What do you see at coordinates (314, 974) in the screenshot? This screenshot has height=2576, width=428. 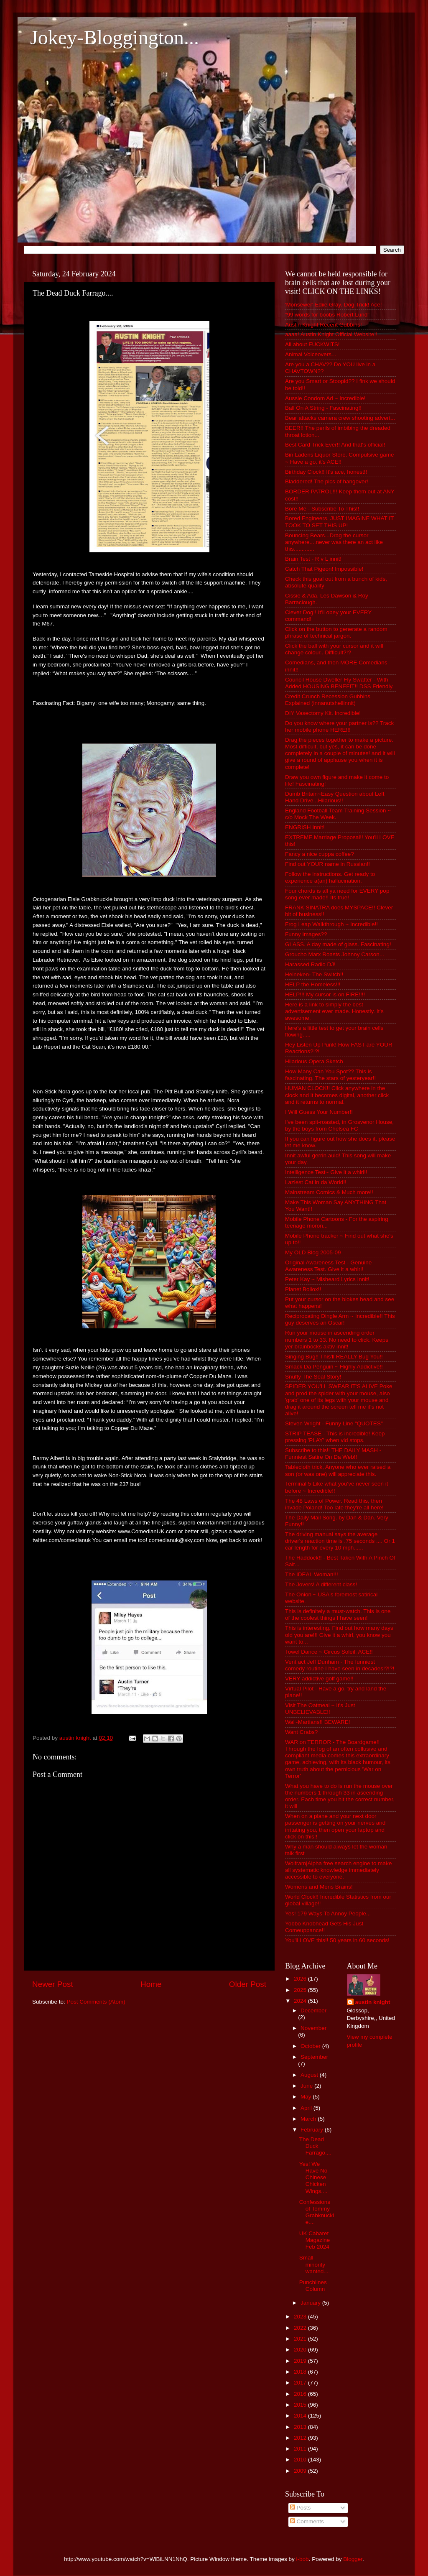 I see `Heineken- The Switch!!` at bounding box center [314, 974].